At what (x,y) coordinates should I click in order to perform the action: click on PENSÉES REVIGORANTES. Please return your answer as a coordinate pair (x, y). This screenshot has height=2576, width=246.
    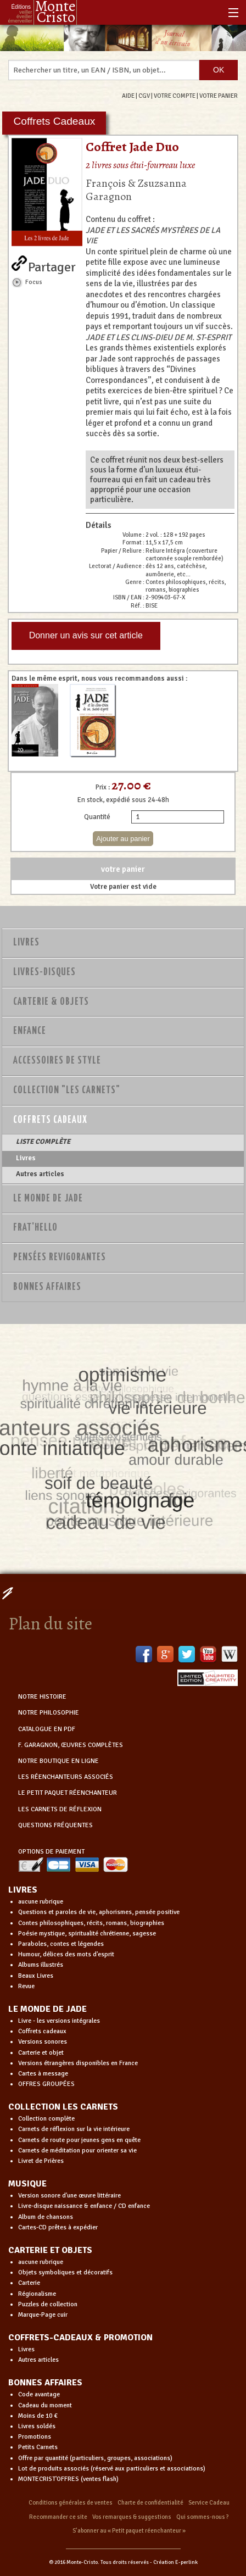
    Looking at the image, I should click on (59, 1257).